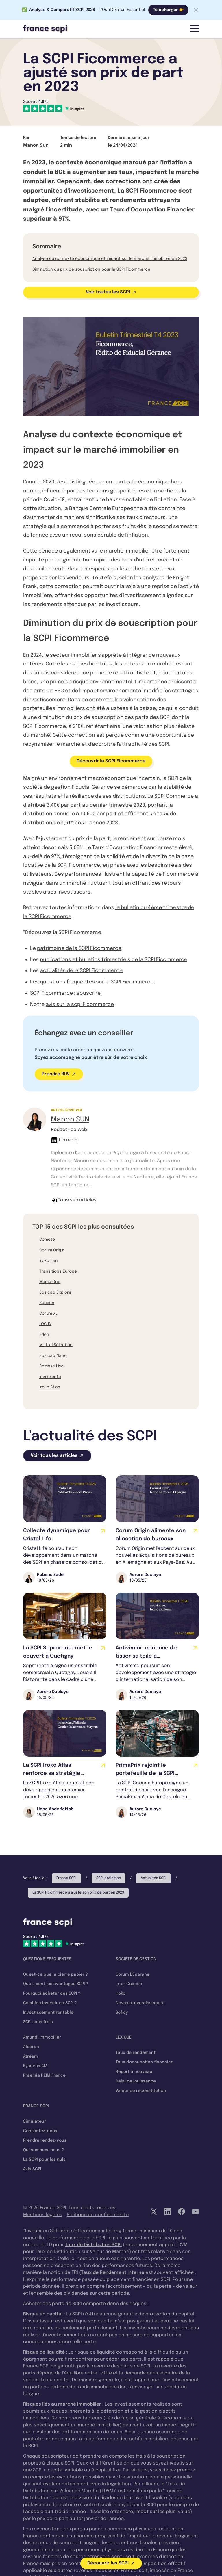  What do you see at coordinates (42, 2037) in the screenshot?
I see `Amundi Immobilier` at bounding box center [42, 2037].